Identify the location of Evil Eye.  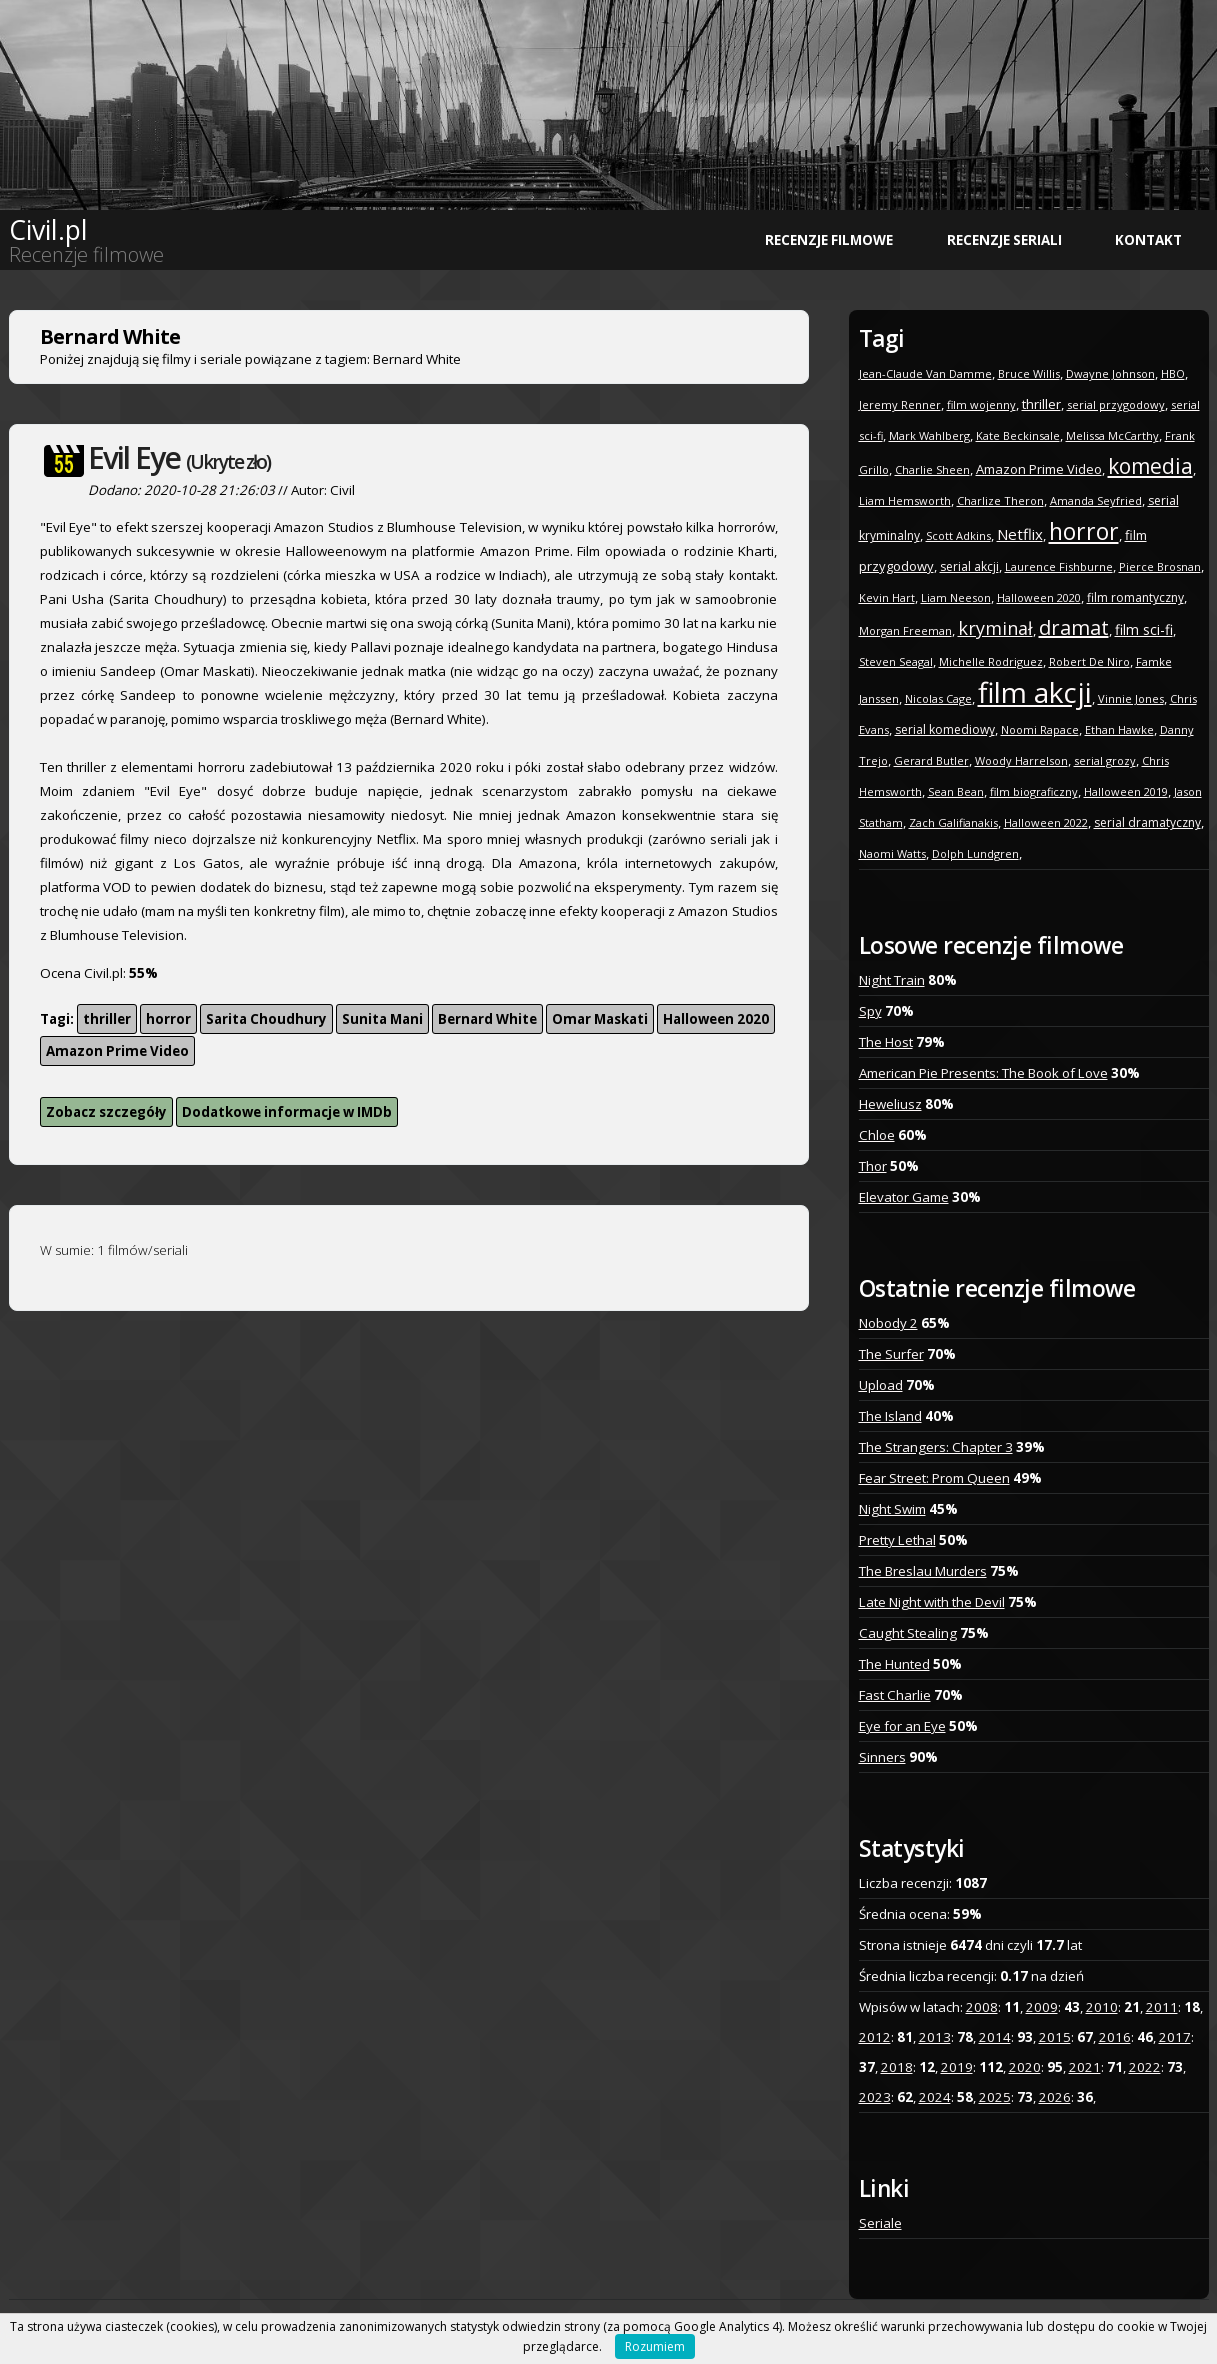
(179, 457).